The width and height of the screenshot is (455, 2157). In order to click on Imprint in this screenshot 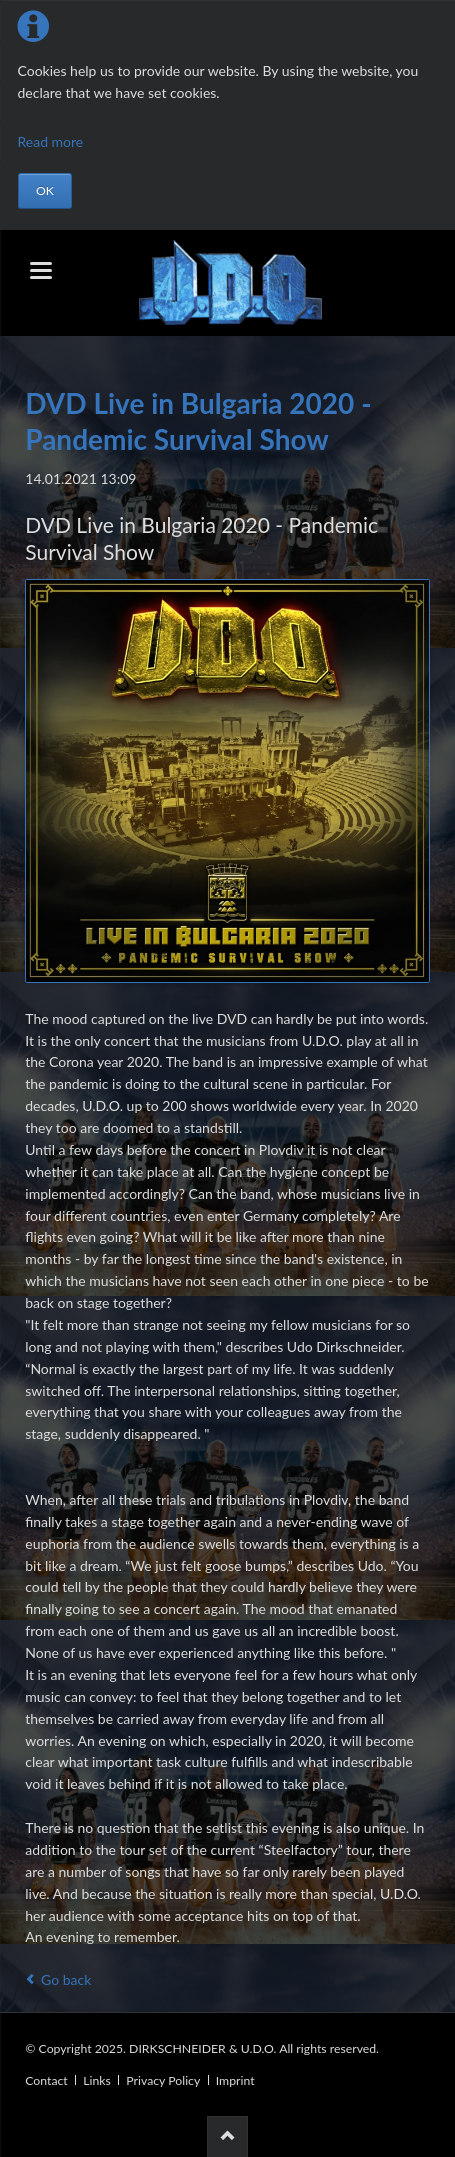, I will do `click(235, 2080)`.